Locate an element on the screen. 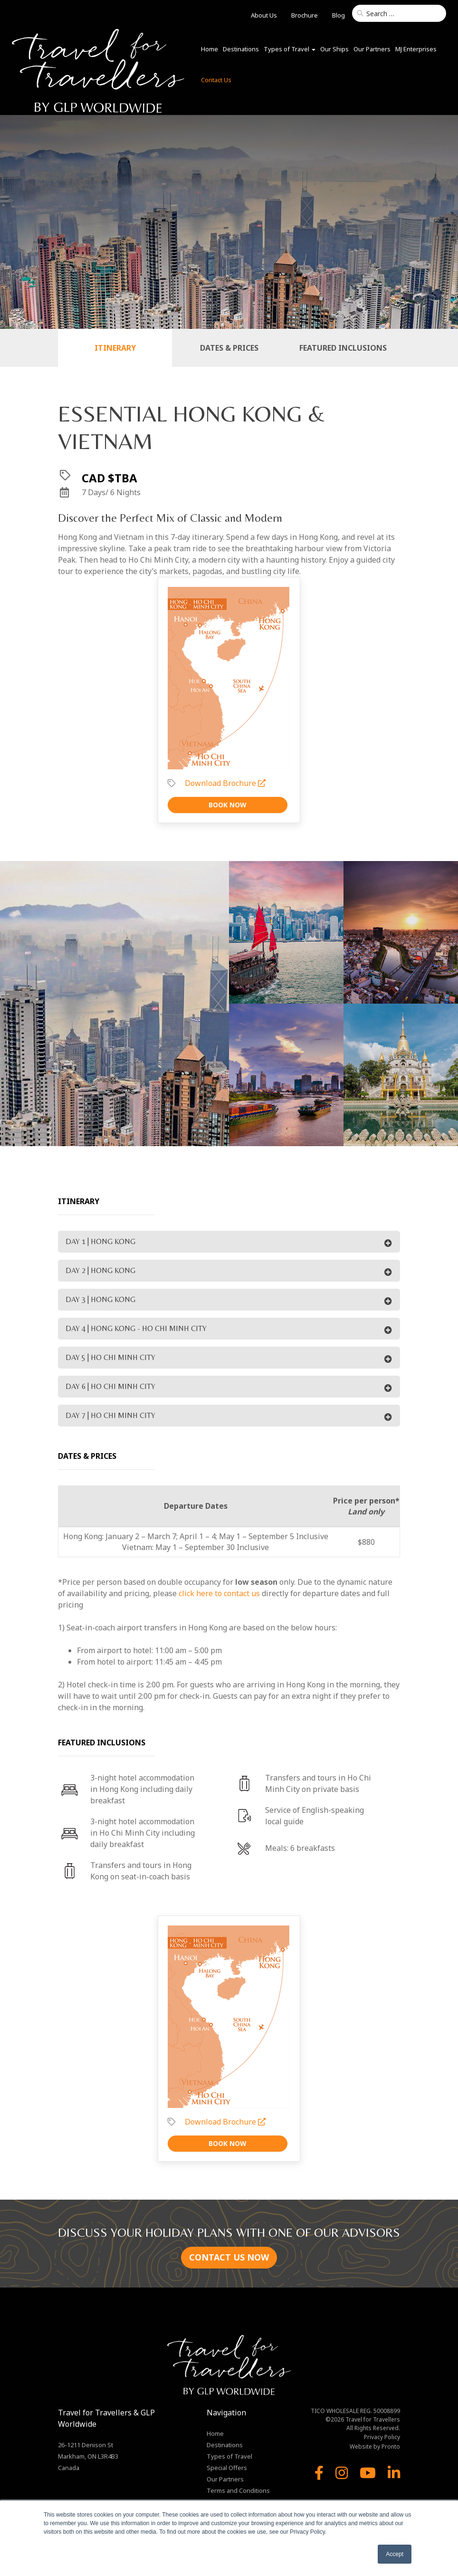  Types of Travel is located at coordinates (289, 49).